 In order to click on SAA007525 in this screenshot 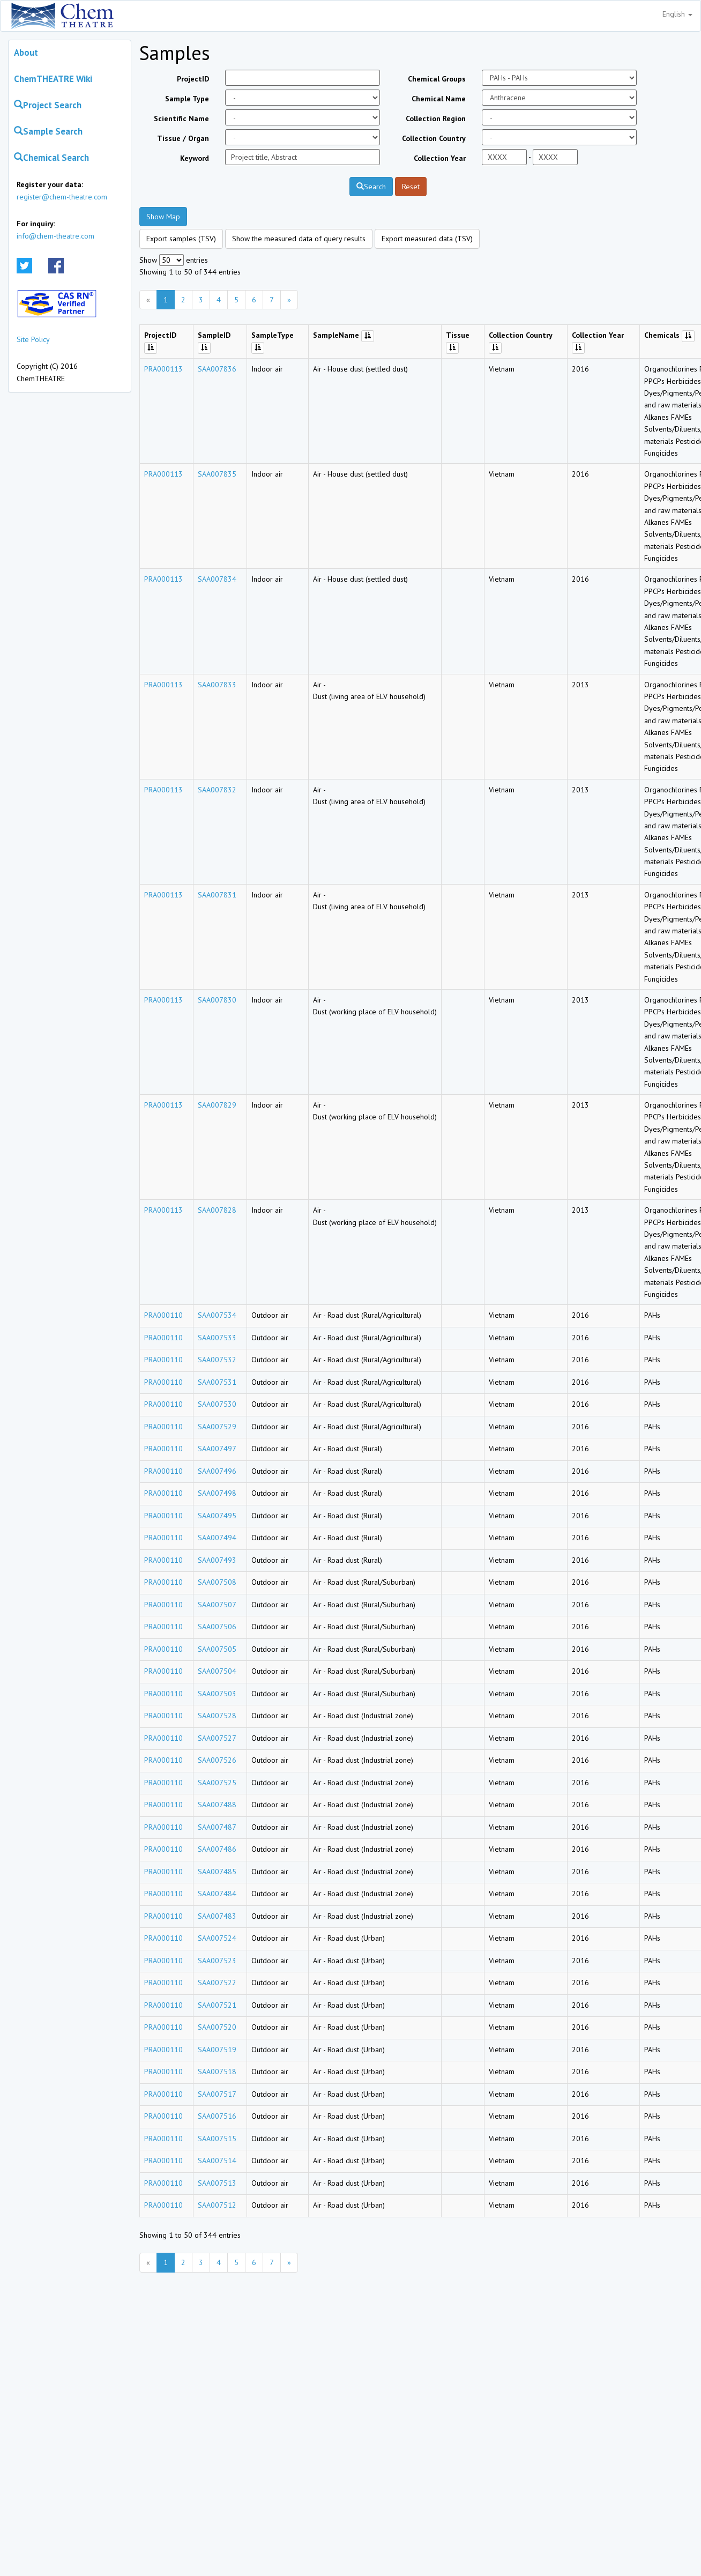, I will do `click(217, 1782)`.